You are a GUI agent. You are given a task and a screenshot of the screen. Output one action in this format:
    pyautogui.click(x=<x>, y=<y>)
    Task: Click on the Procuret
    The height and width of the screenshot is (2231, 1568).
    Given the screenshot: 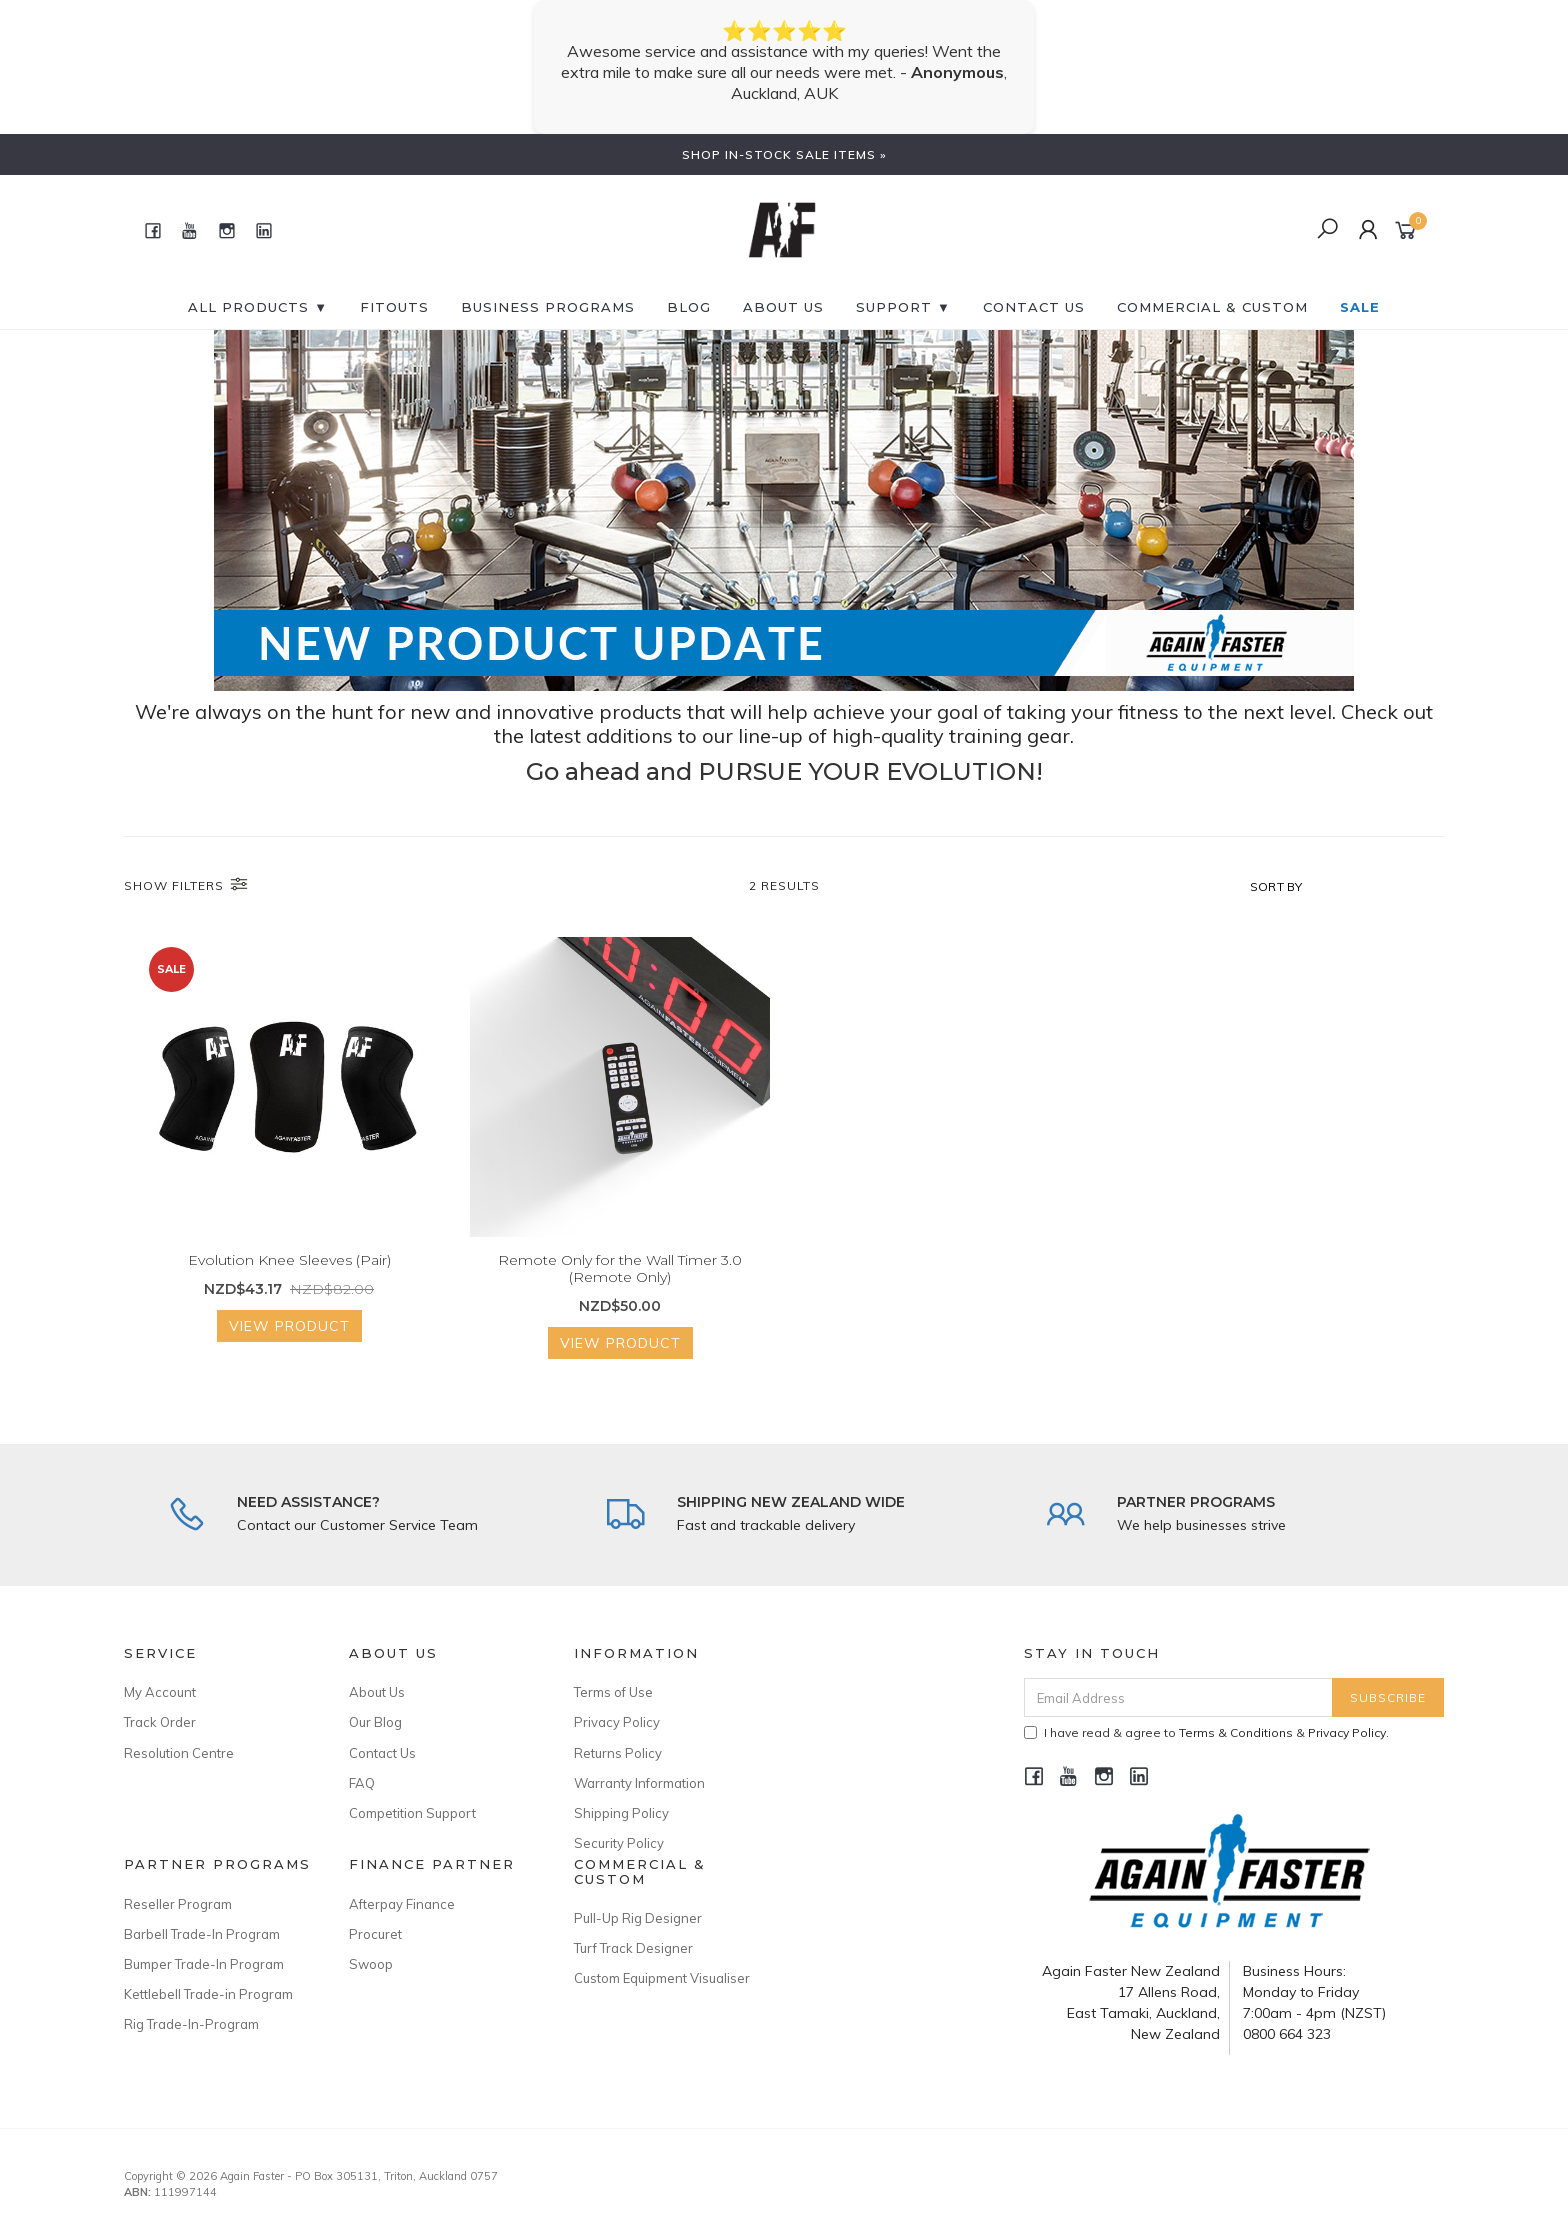 What is the action you would take?
    pyautogui.click(x=375, y=1934)
    